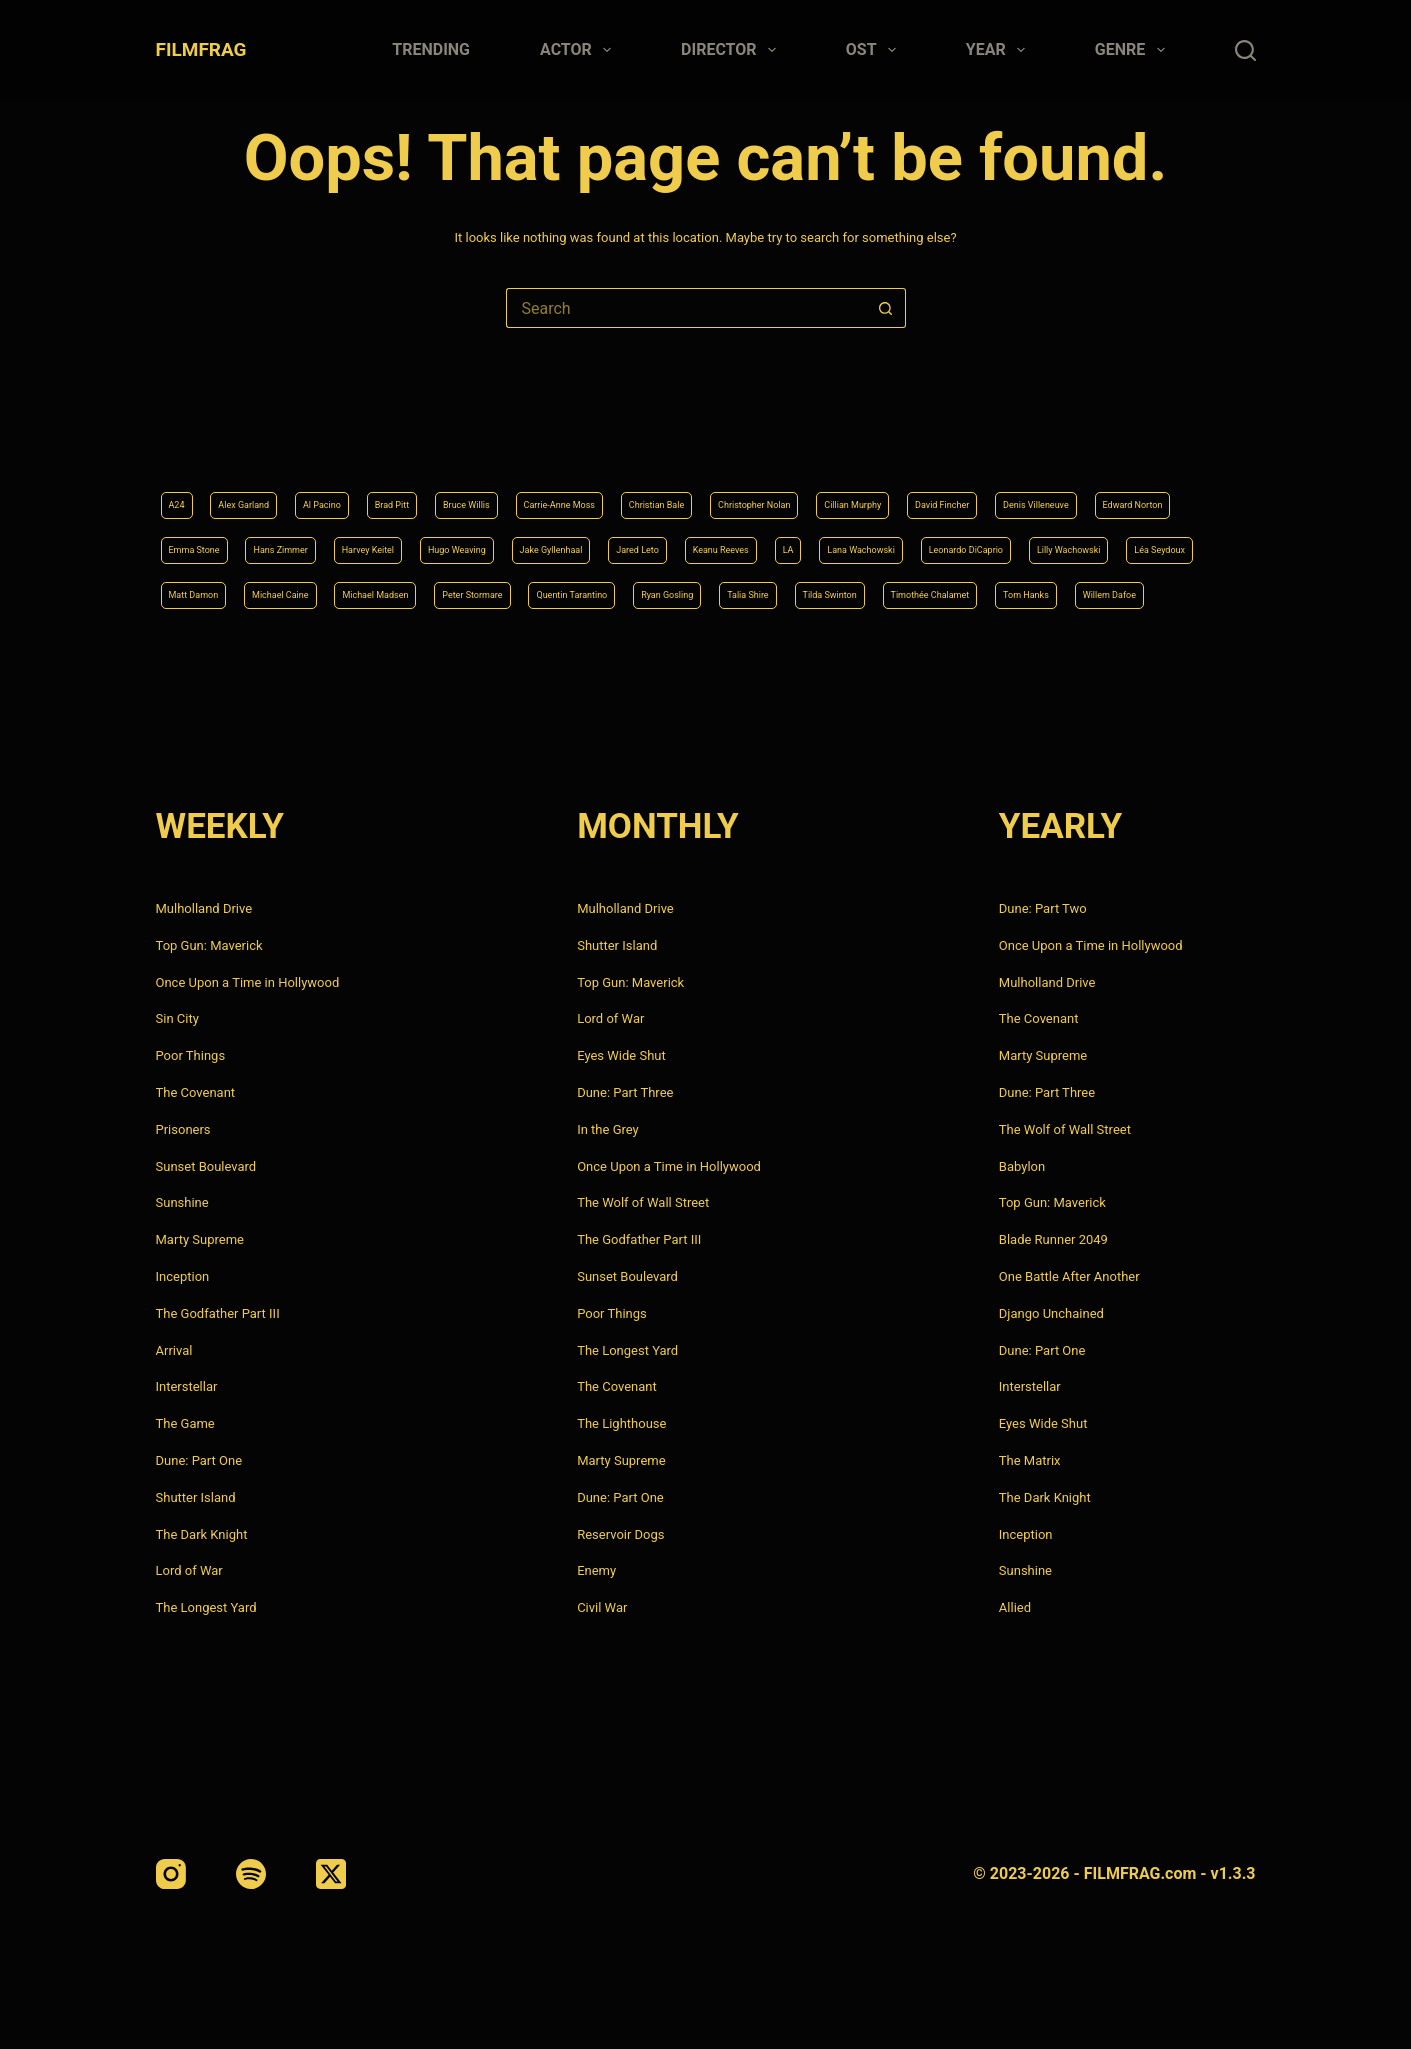  I want to click on Arrival, so click(174, 1350).